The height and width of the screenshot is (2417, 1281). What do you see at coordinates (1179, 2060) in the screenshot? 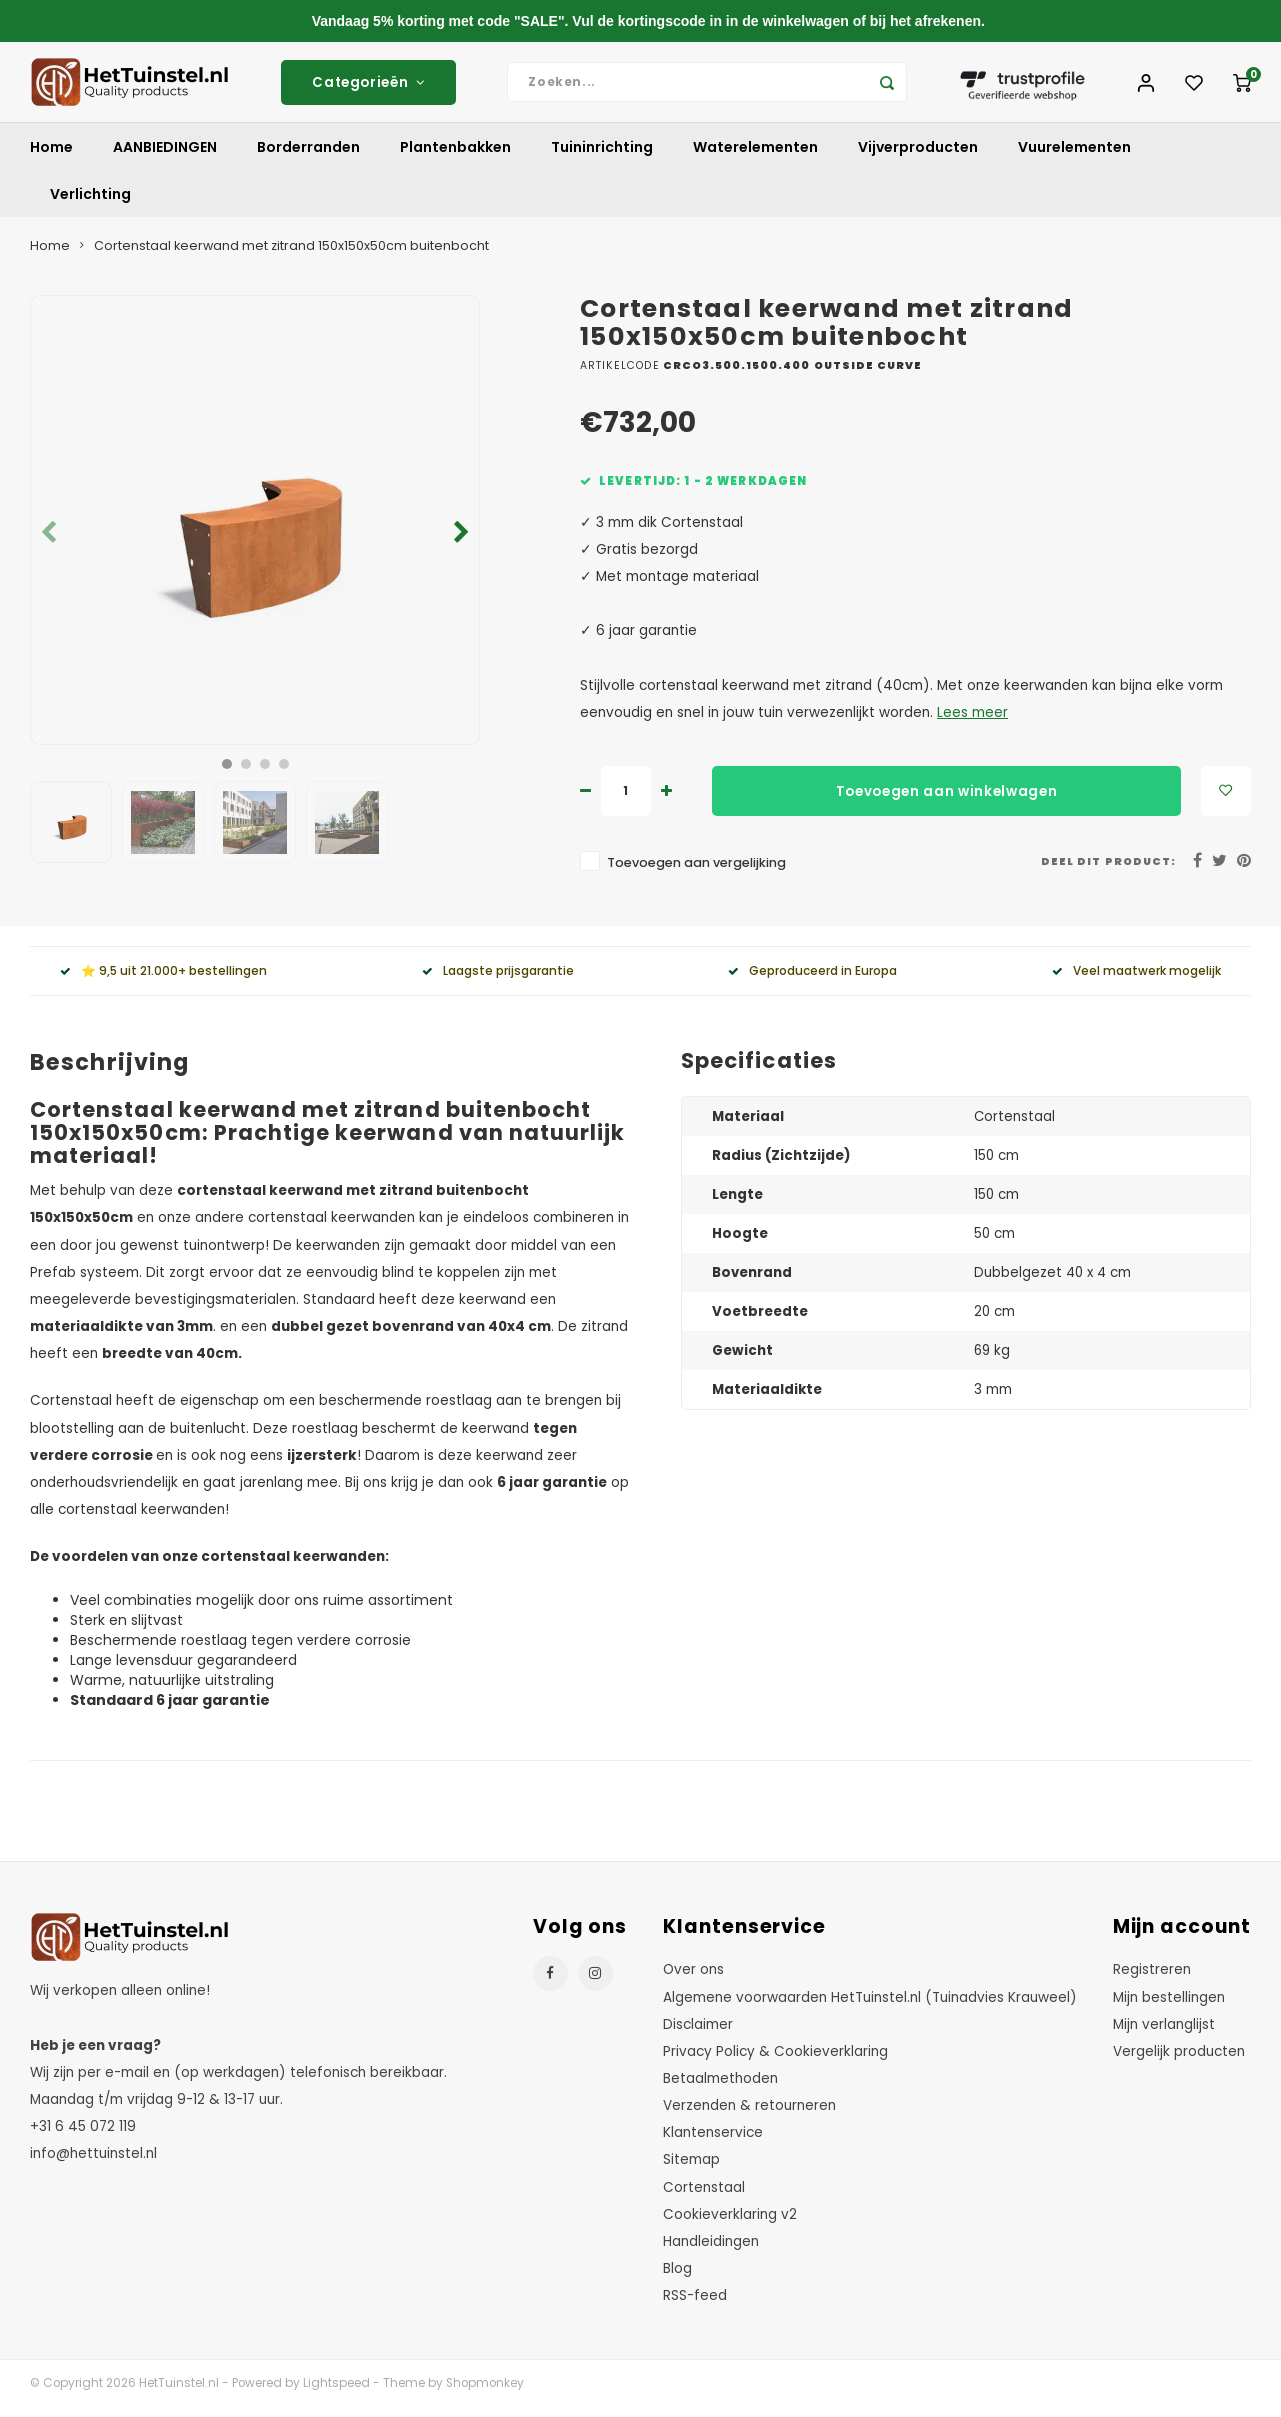
I see `Vergelijk producten` at bounding box center [1179, 2060].